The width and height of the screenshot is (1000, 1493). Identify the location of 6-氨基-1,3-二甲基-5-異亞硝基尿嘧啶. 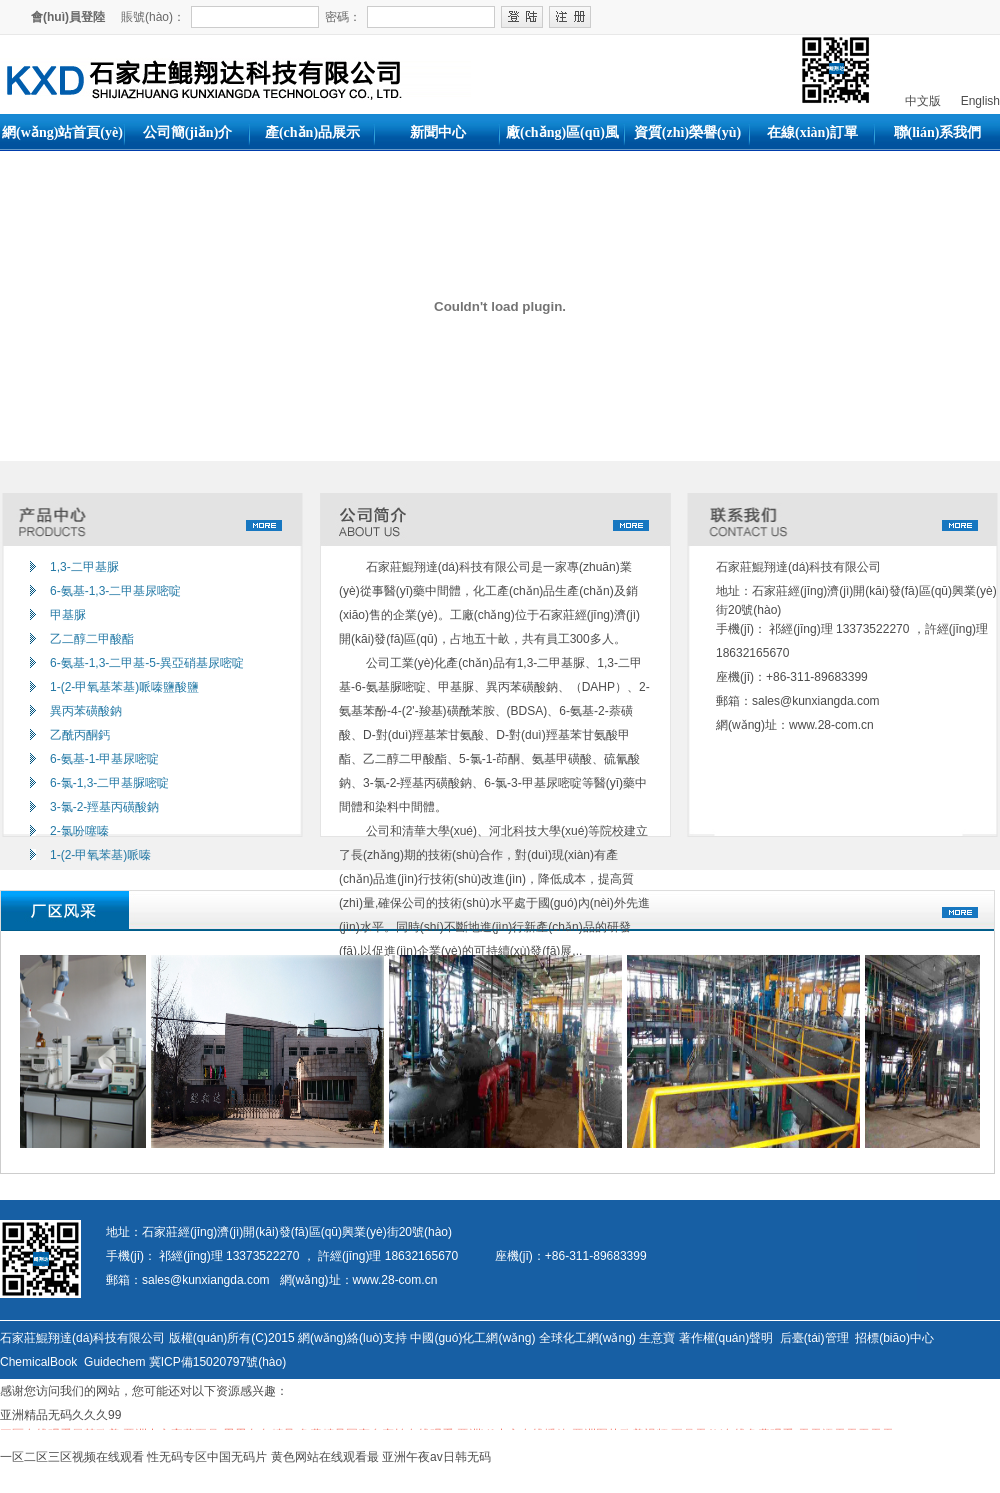
(147, 663).